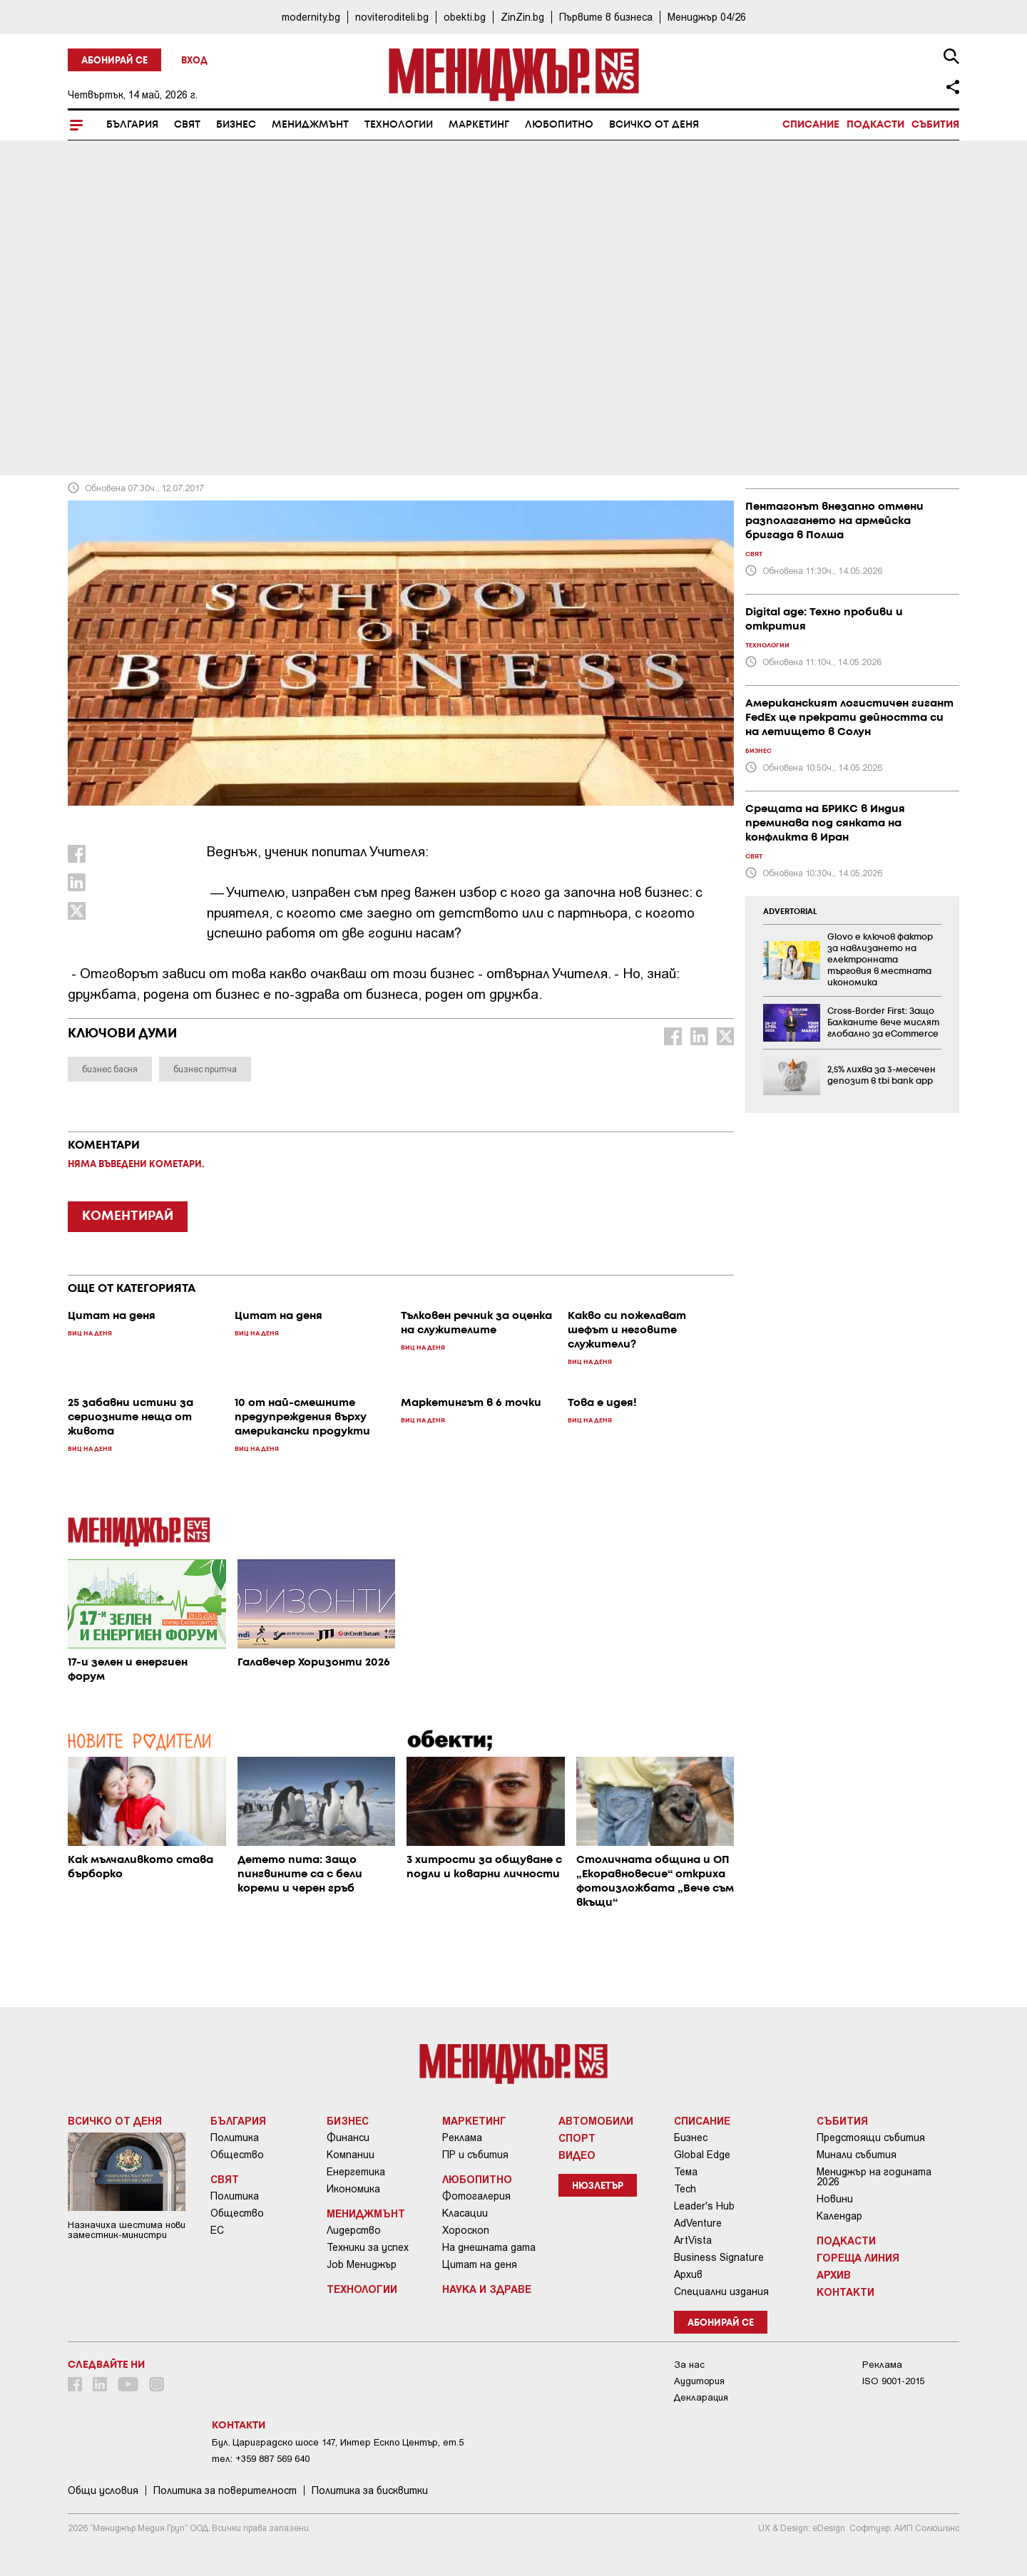 The image size is (1027, 2576). I want to click on Пoлитикa зa пoвepитeлнocт, so click(225, 2490).